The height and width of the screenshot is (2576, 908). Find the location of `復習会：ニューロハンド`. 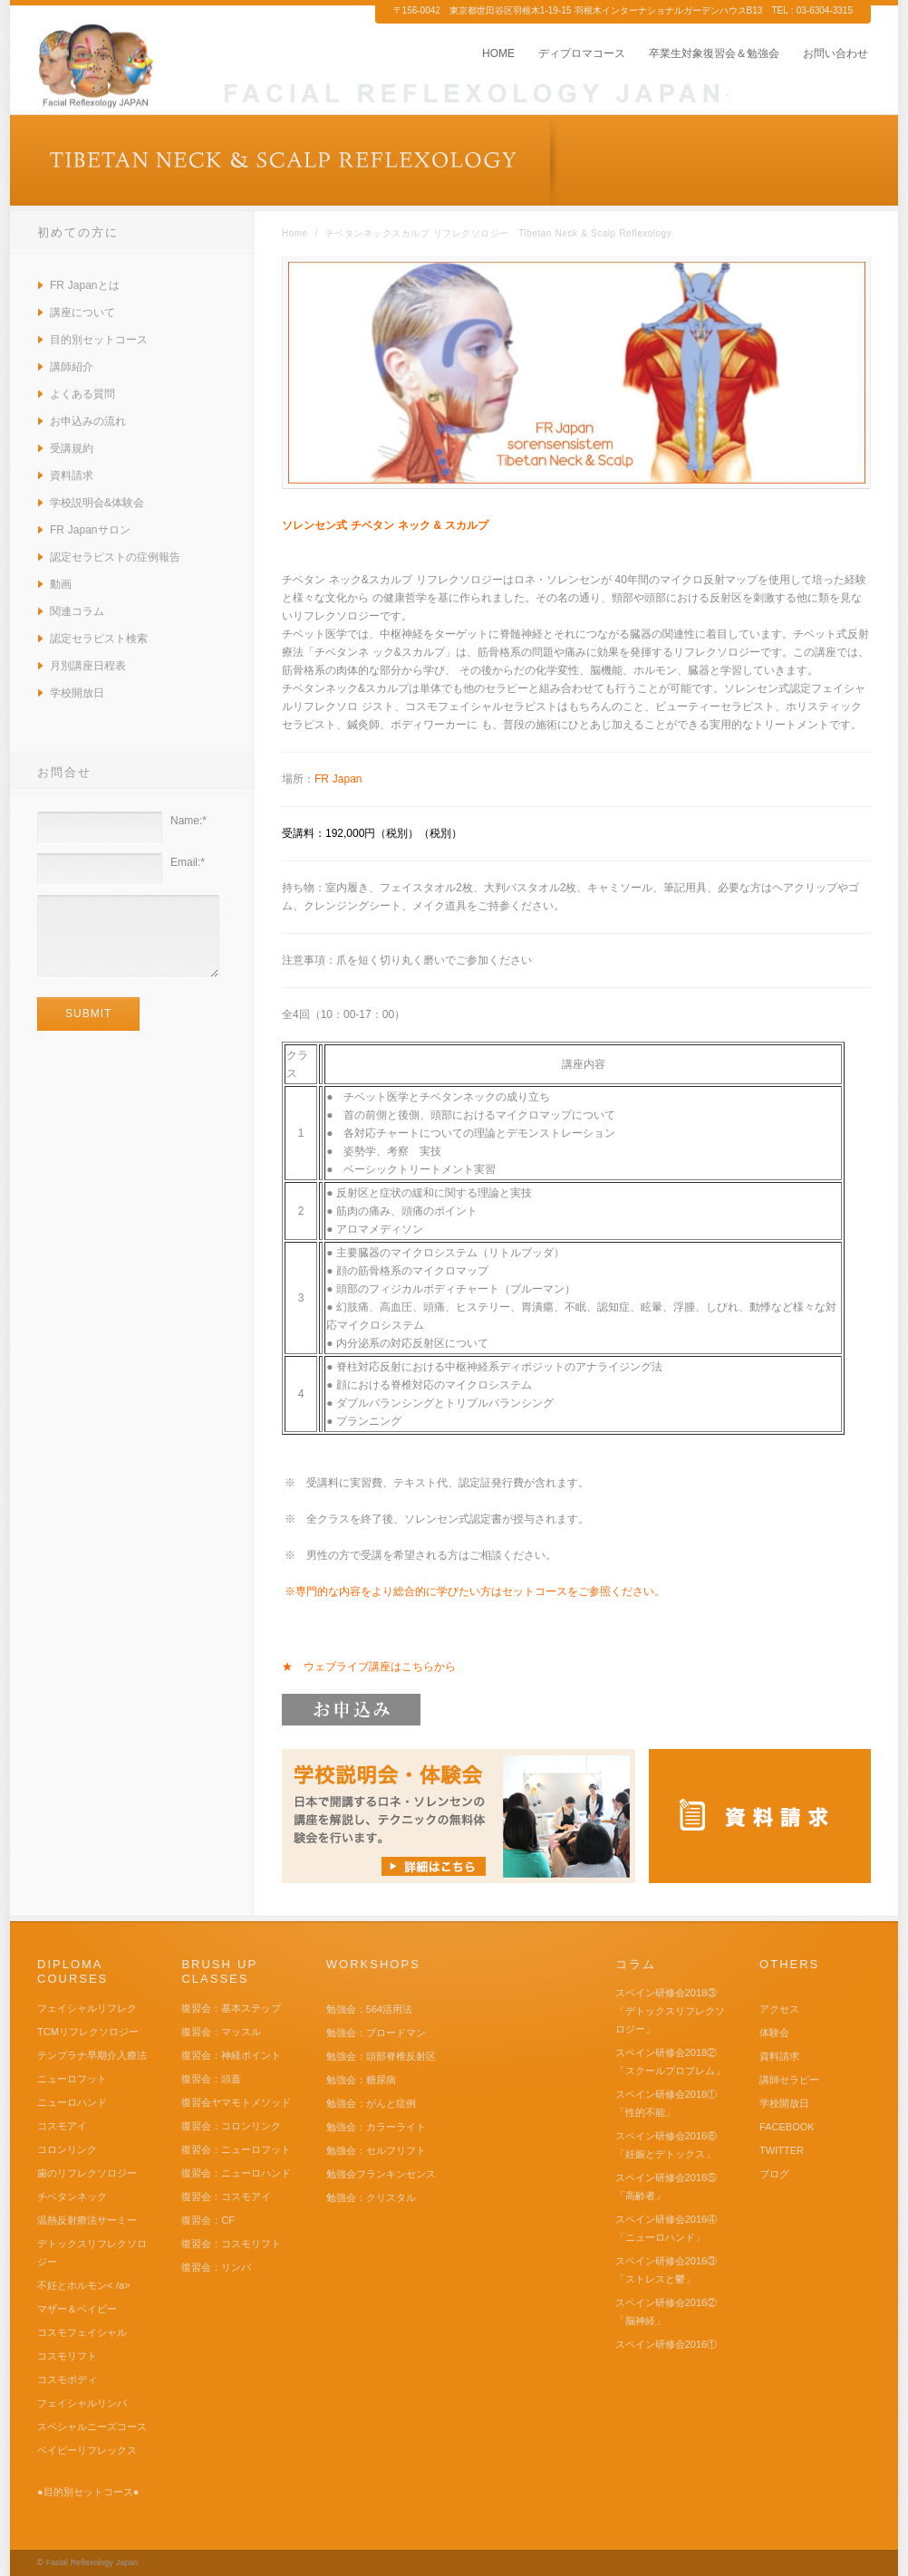

復習会：ニューロハンド is located at coordinates (236, 2172).